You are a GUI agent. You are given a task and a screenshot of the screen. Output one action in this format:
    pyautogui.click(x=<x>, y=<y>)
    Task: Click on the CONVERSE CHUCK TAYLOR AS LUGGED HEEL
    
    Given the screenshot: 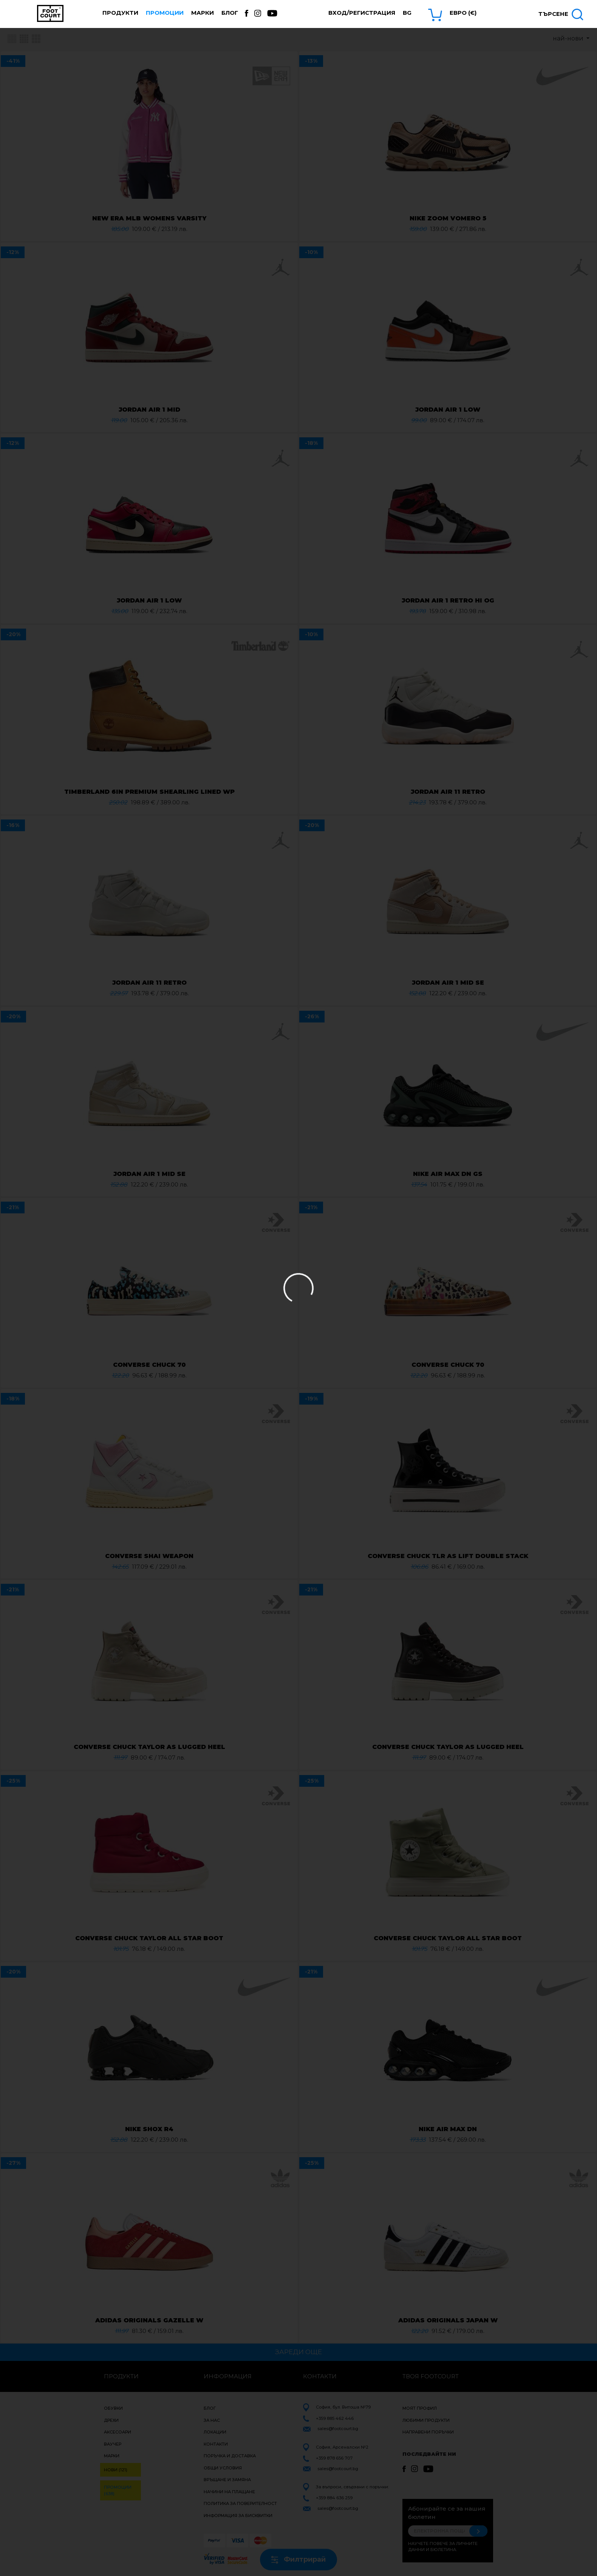 What is the action you would take?
    pyautogui.click(x=149, y=1746)
    